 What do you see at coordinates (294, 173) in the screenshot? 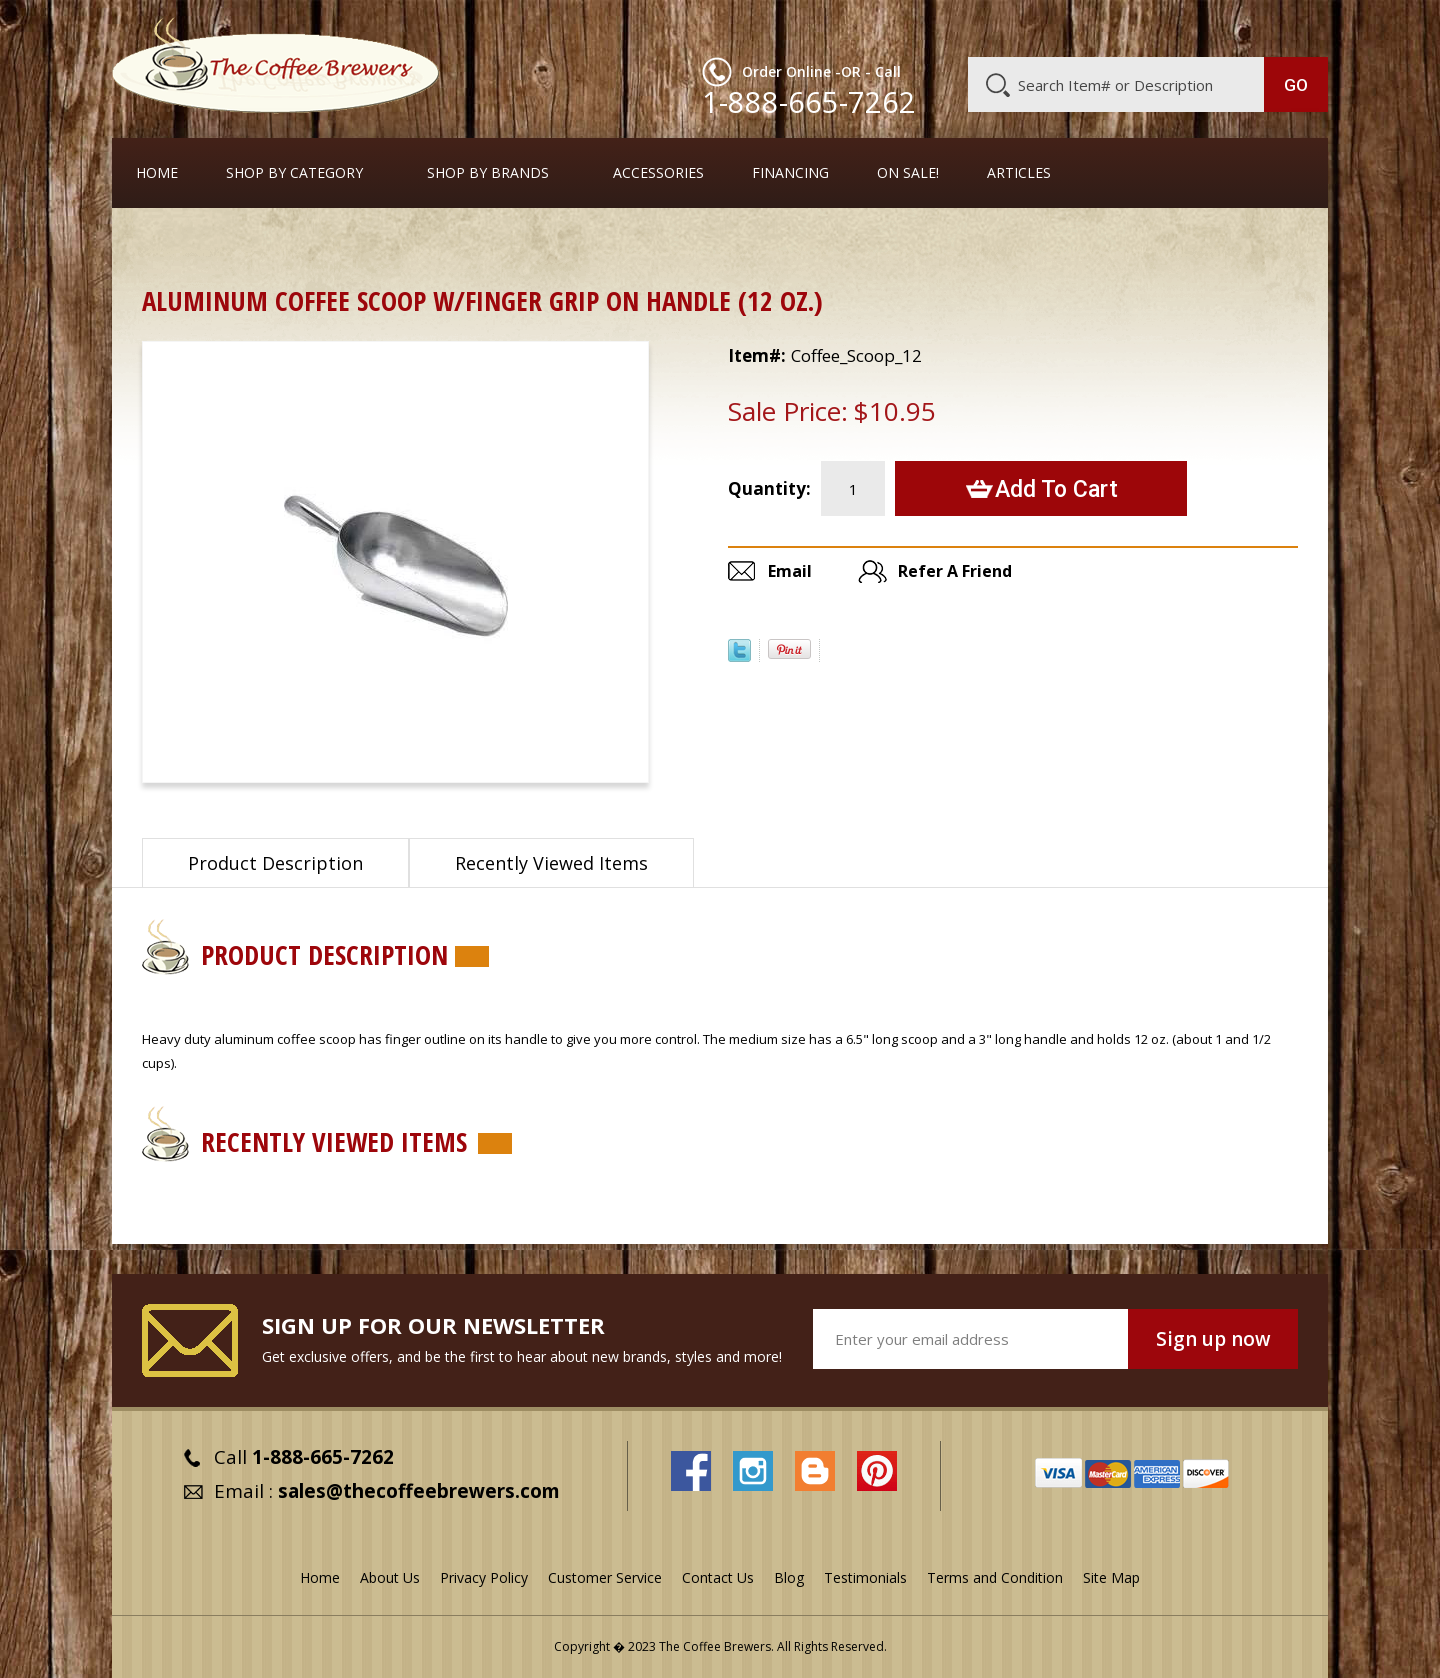
I see `SHOP BY CATEGORY` at bounding box center [294, 173].